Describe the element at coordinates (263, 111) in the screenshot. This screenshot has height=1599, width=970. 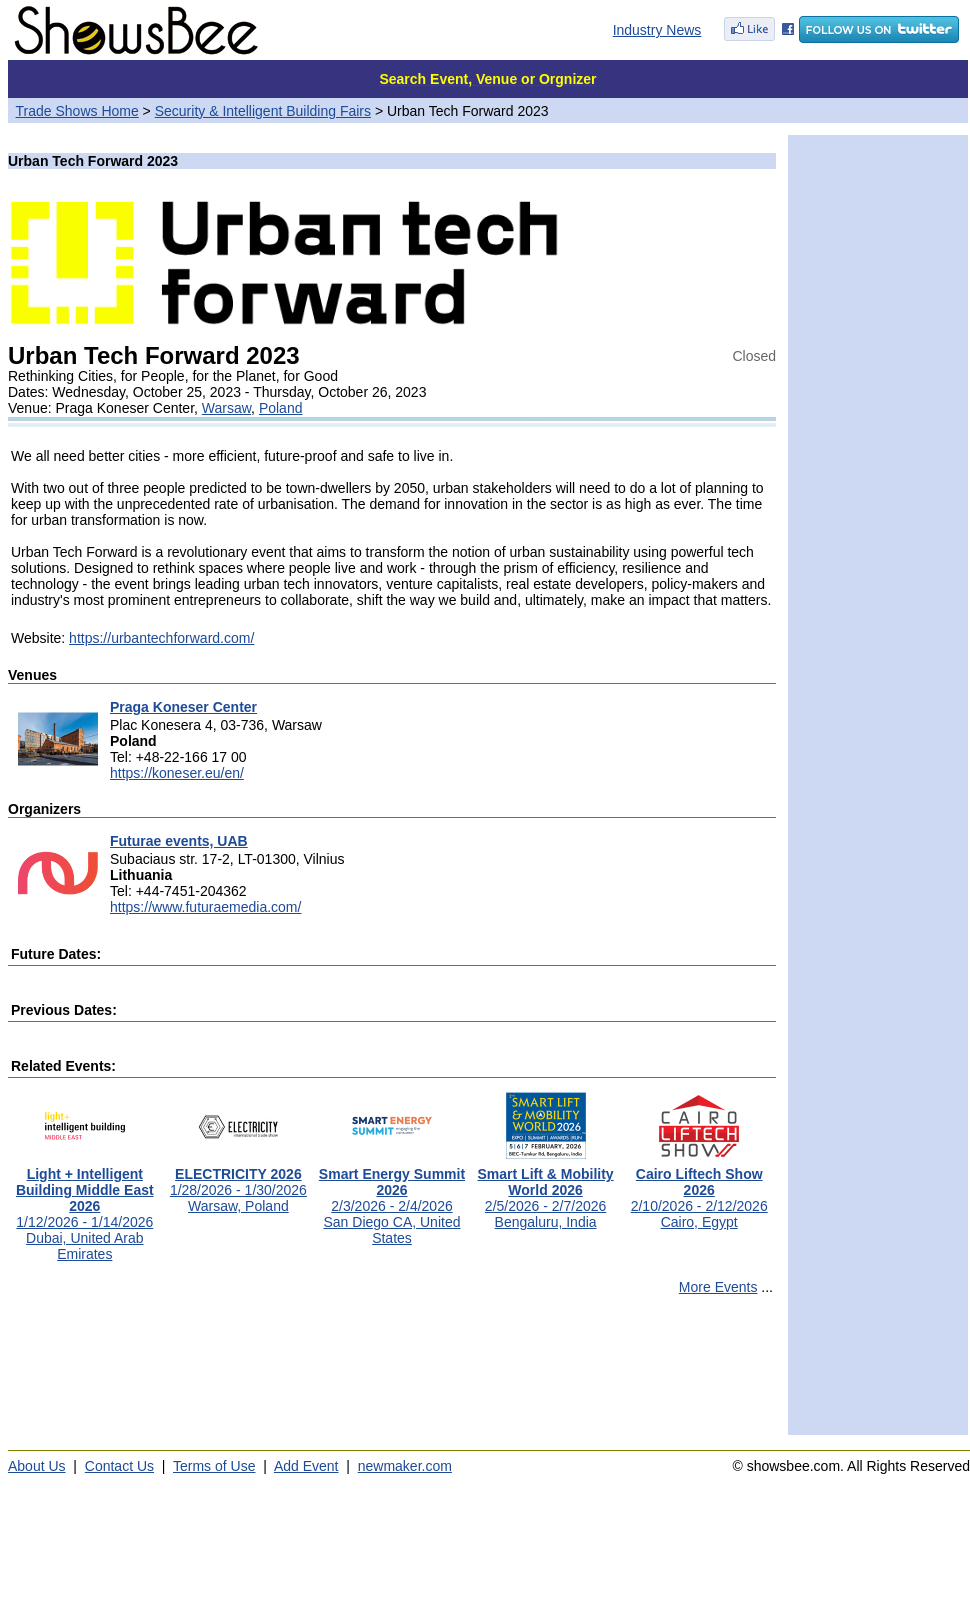
I see `Security & Intelligent Building Fairs` at that location.